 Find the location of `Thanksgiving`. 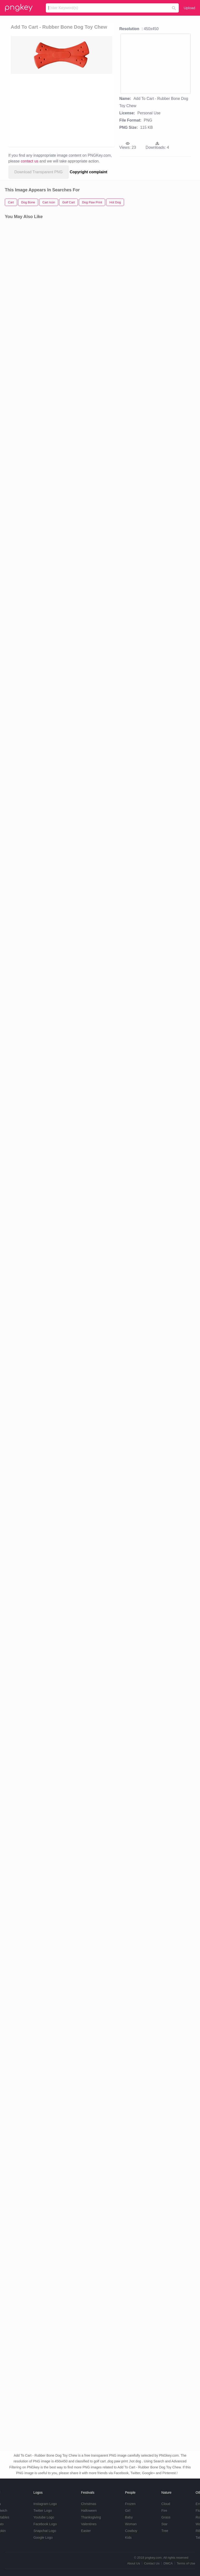

Thanksgiving is located at coordinates (91, 2517).